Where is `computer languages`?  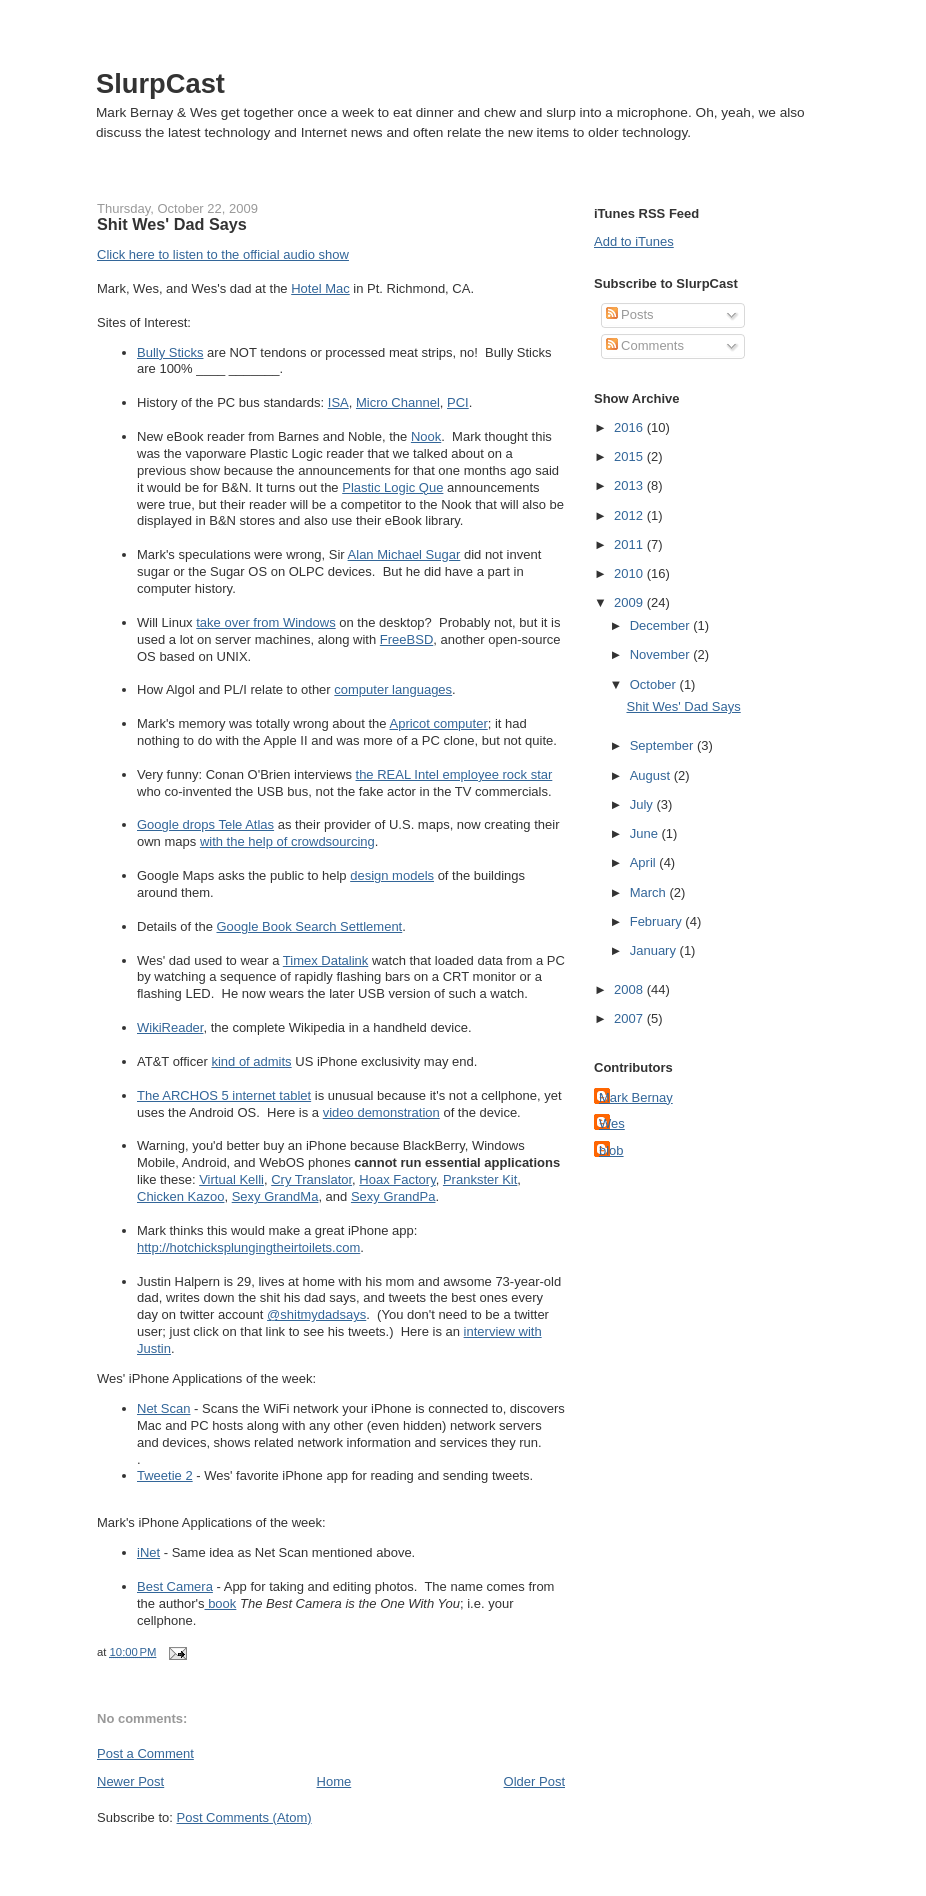 computer languages is located at coordinates (393, 689).